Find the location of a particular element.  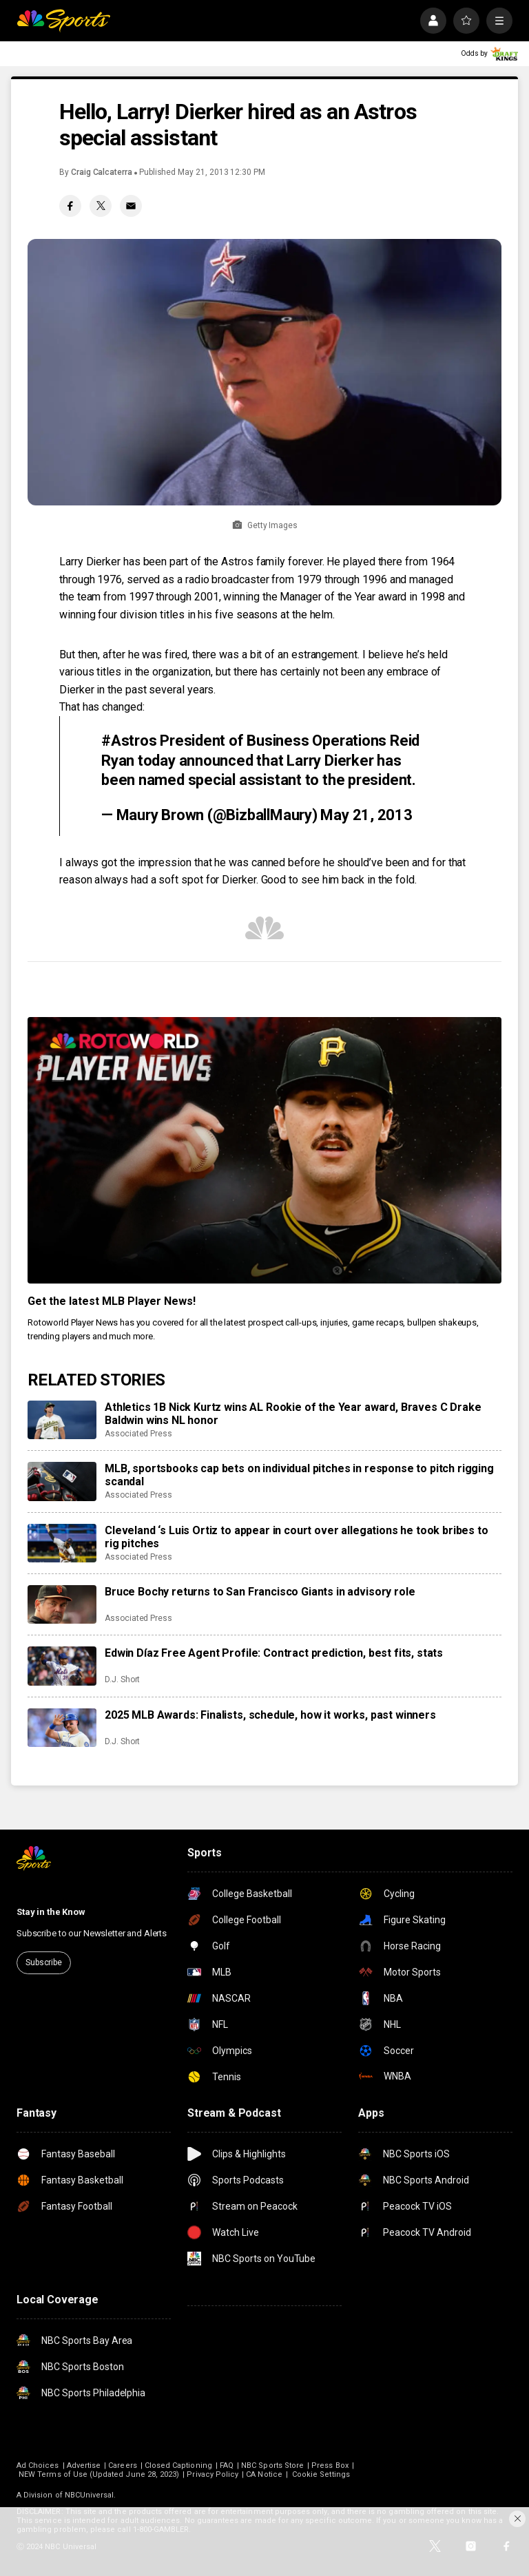

CA Notice is located at coordinates (264, 2474).